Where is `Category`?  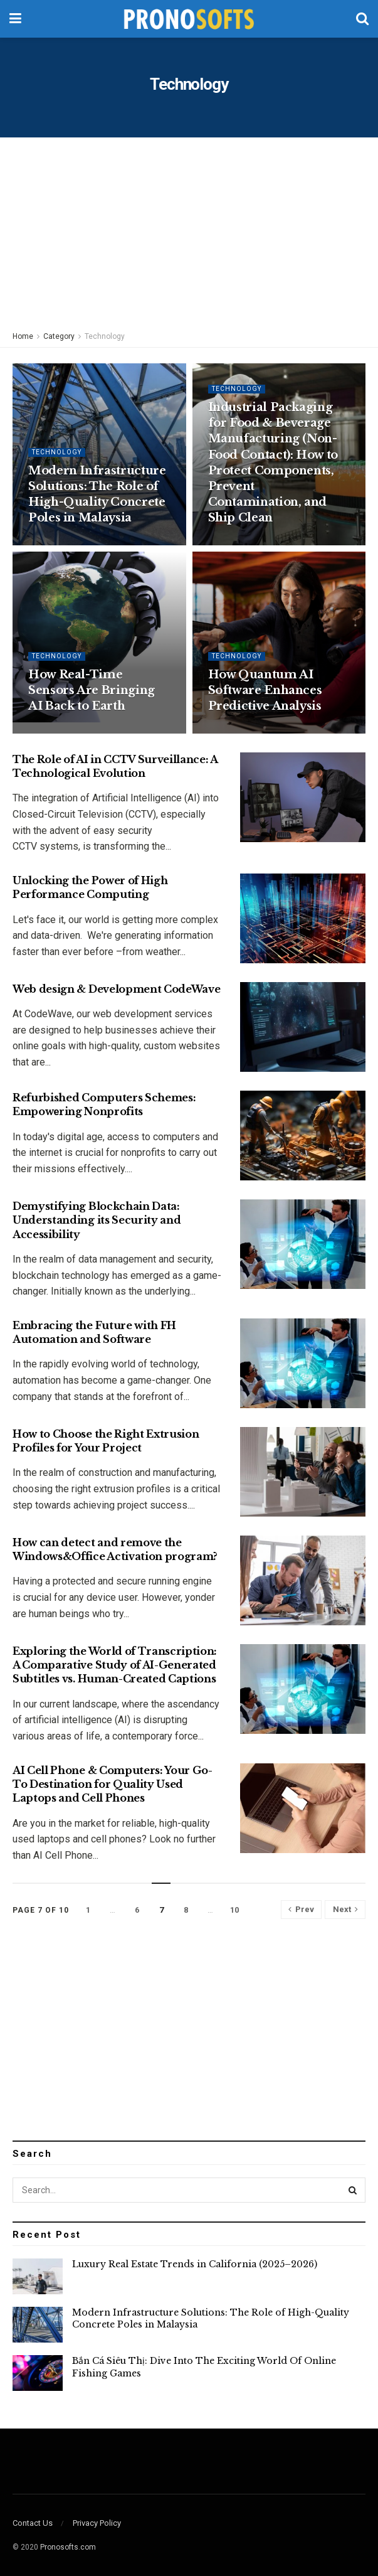
Category is located at coordinates (59, 336).